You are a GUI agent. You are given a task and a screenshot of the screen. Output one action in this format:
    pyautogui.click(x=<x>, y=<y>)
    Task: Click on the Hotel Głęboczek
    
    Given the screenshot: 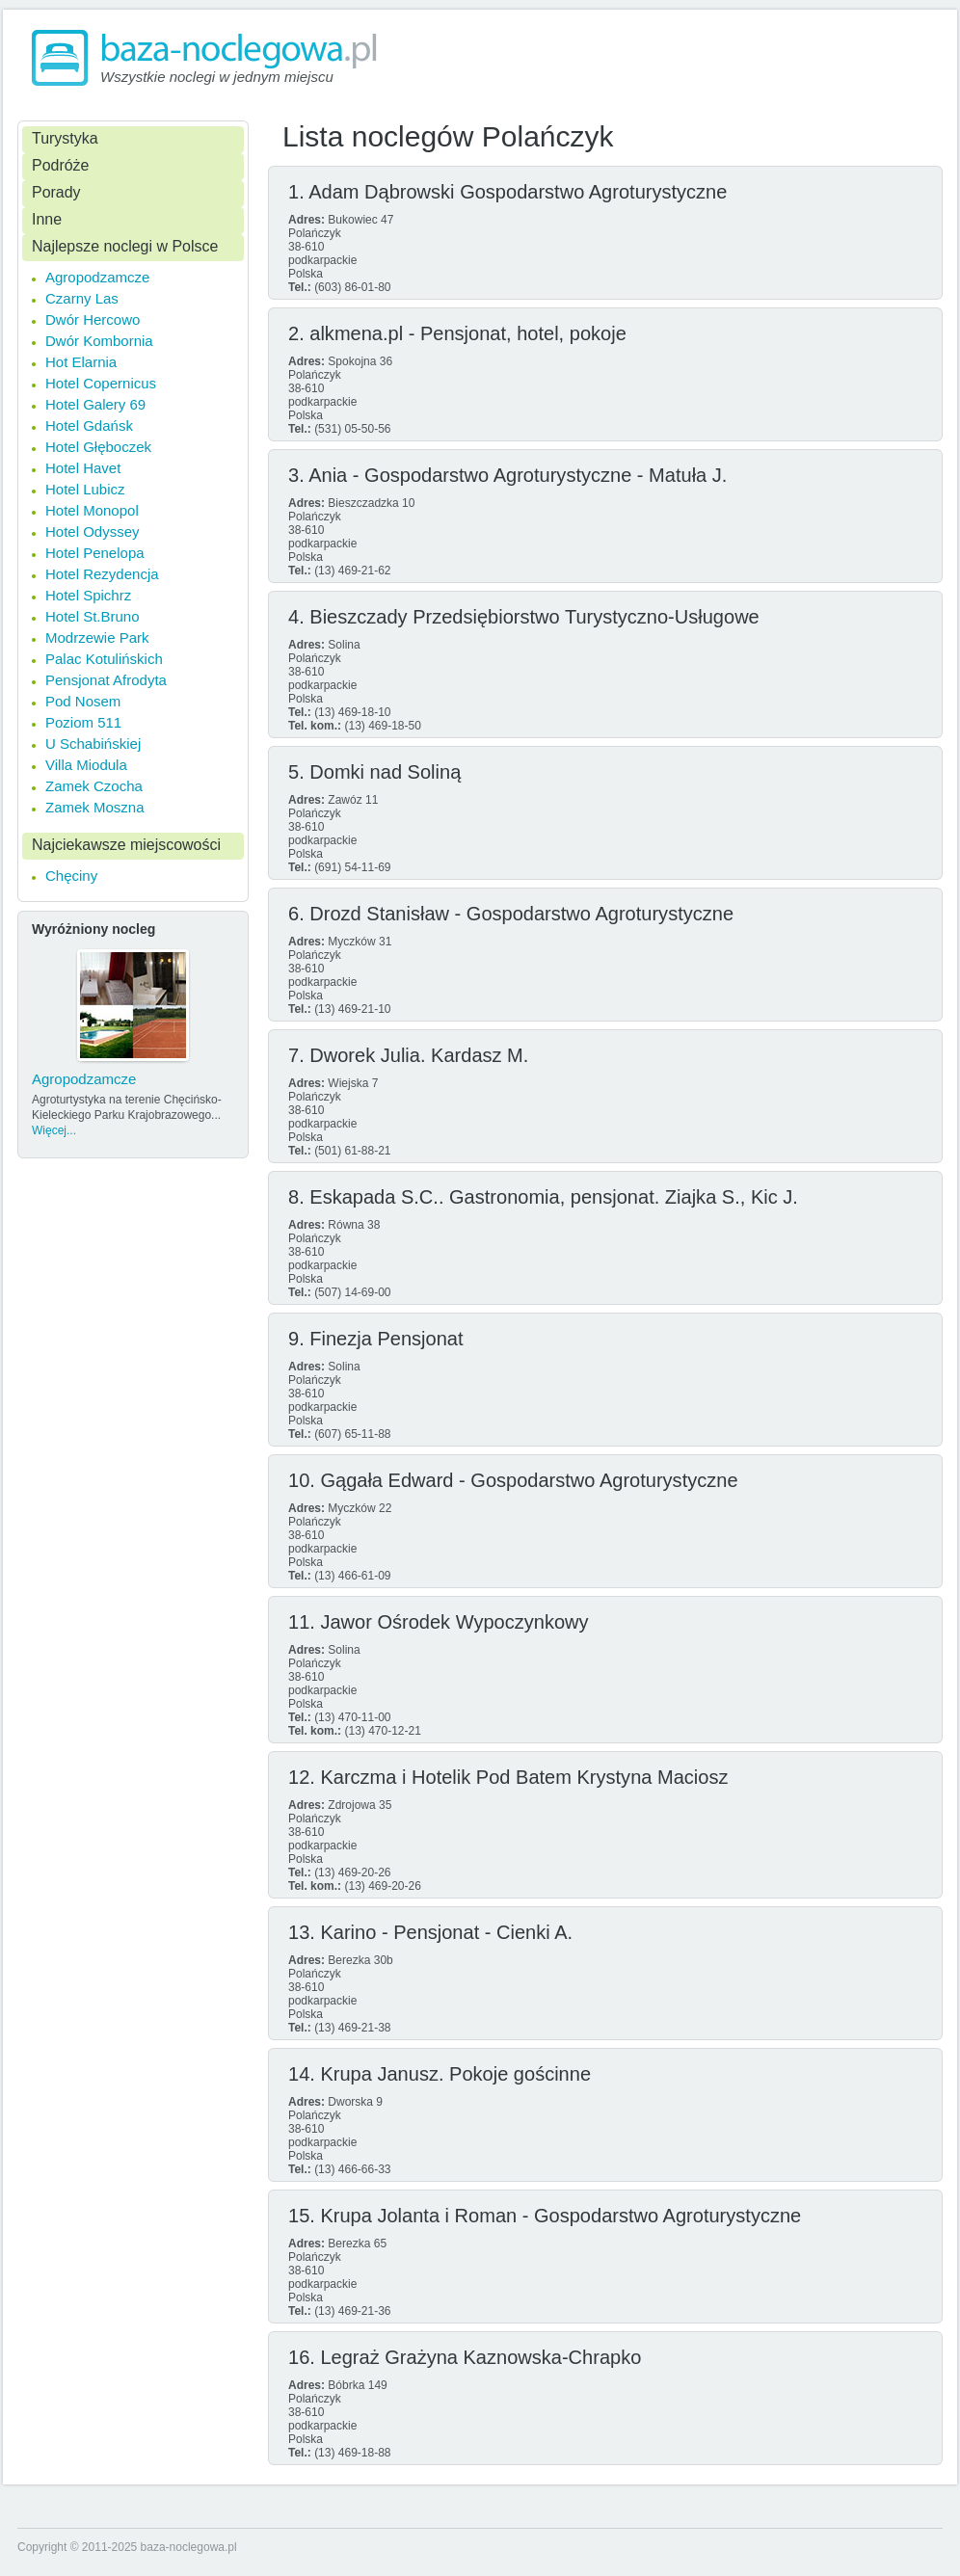 What is the action you would take?
    pyautogui.click(x=98, y=446)
    